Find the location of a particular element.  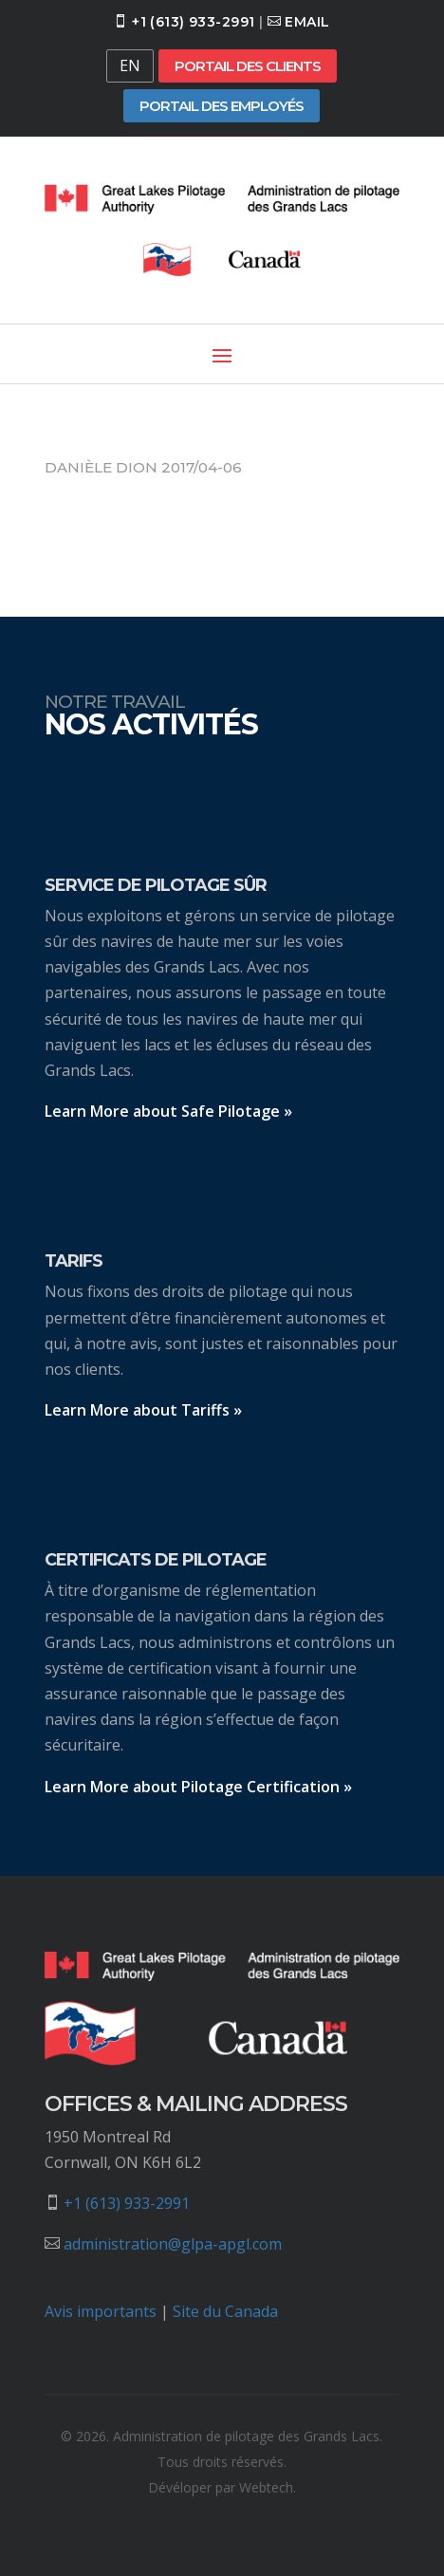

Learn More about Tariffs » is located at coordinates (143, 1409).